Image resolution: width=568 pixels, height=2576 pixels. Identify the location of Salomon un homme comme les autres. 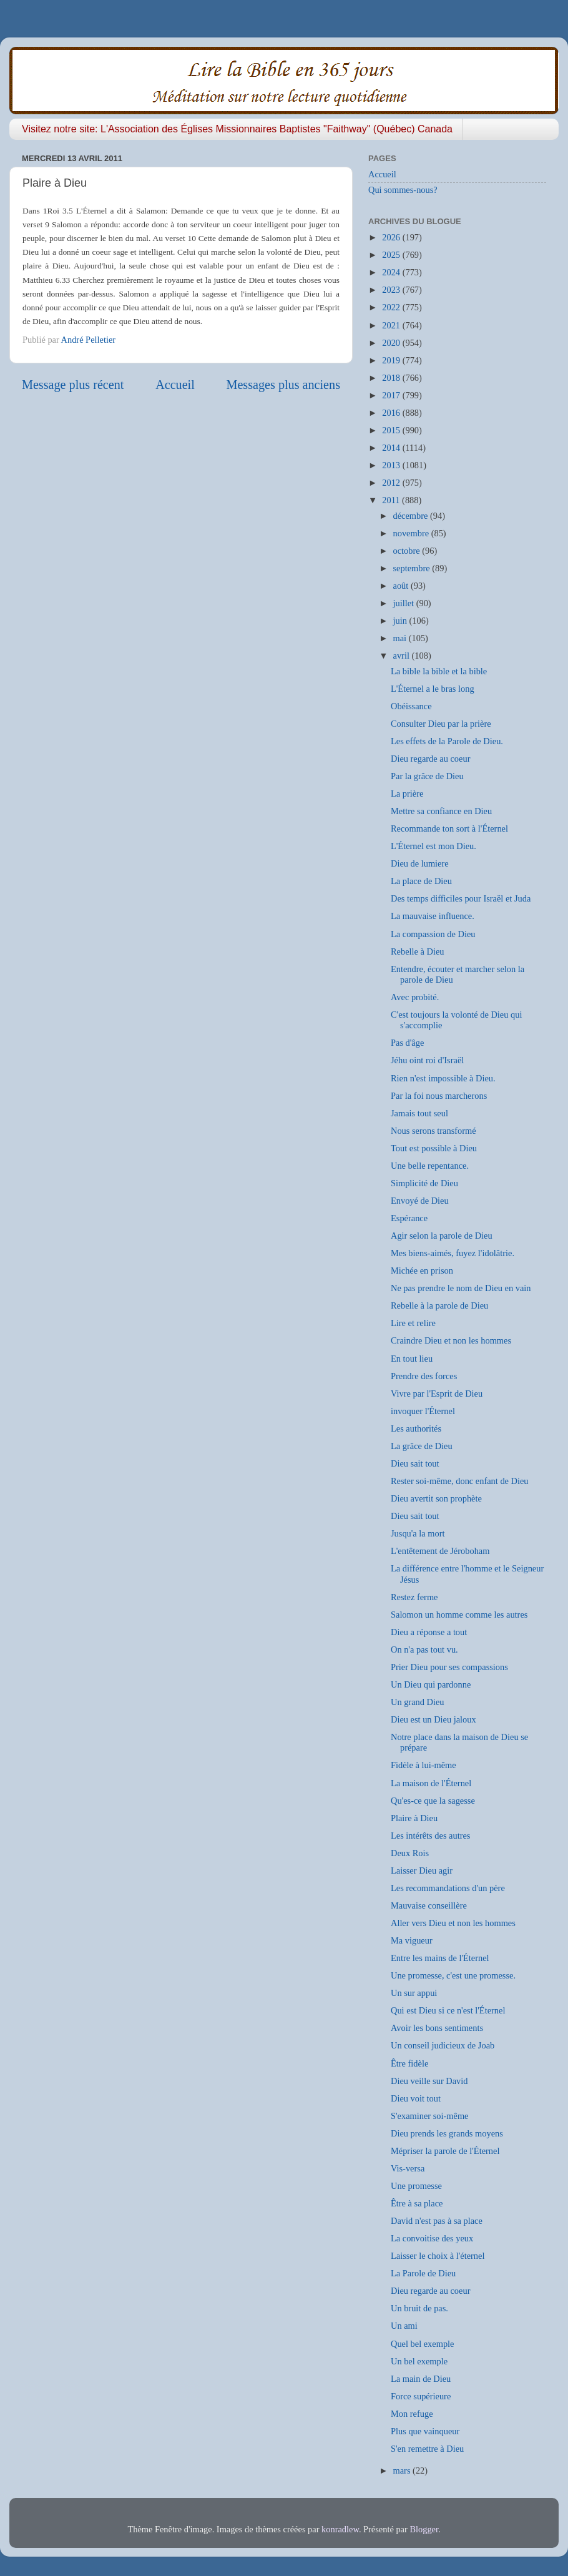
(459, 1615).